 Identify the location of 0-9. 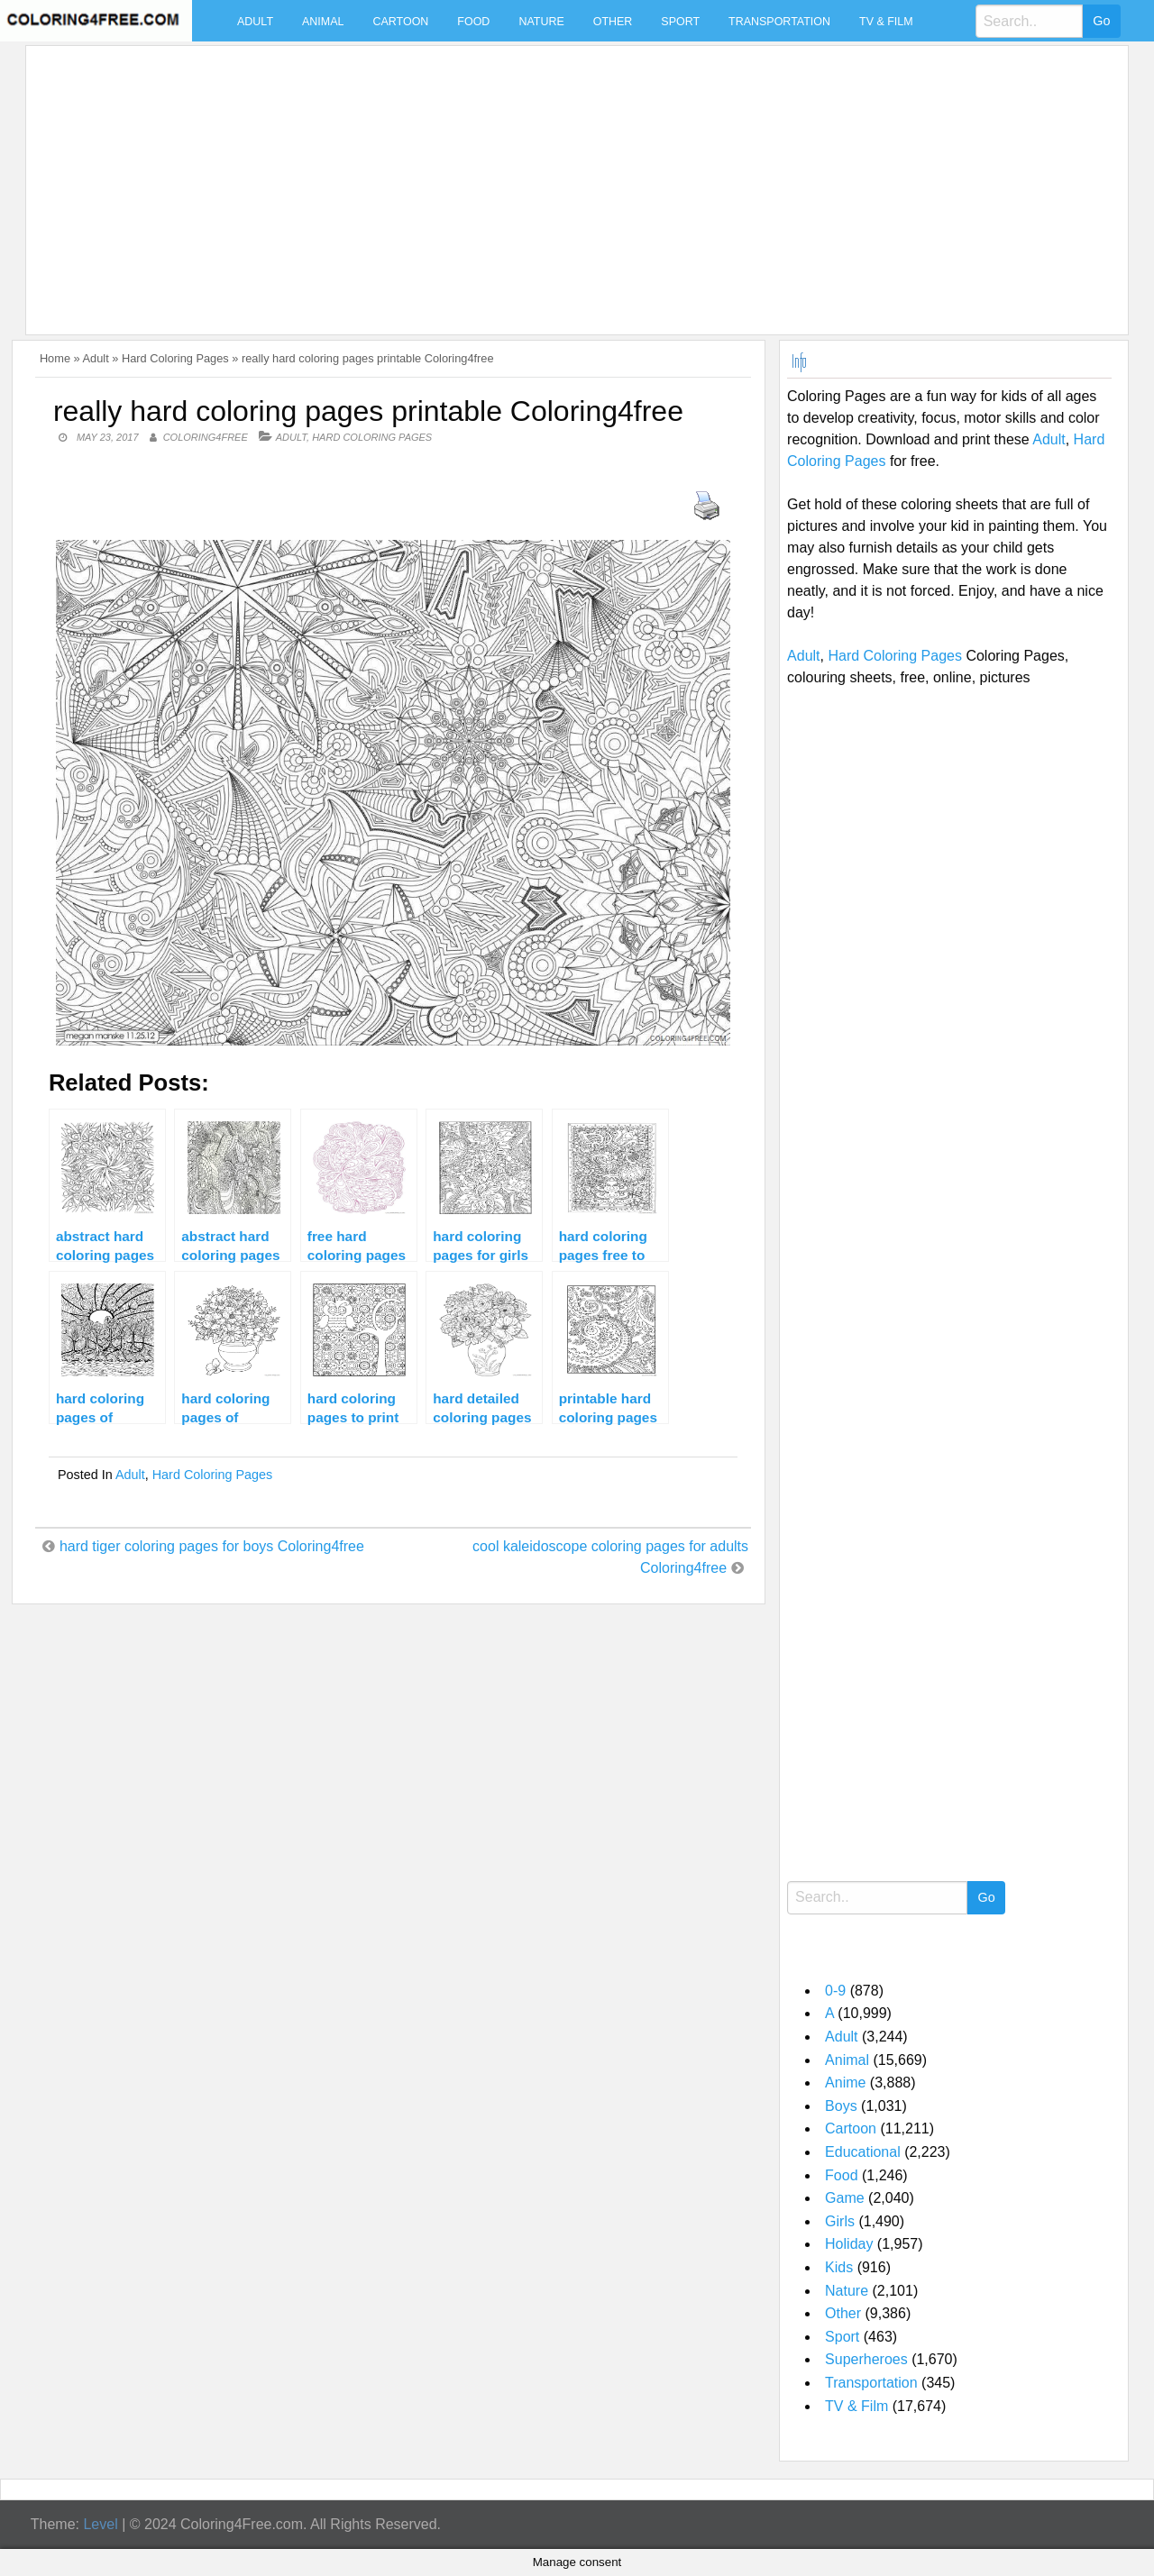
(835, 1990).